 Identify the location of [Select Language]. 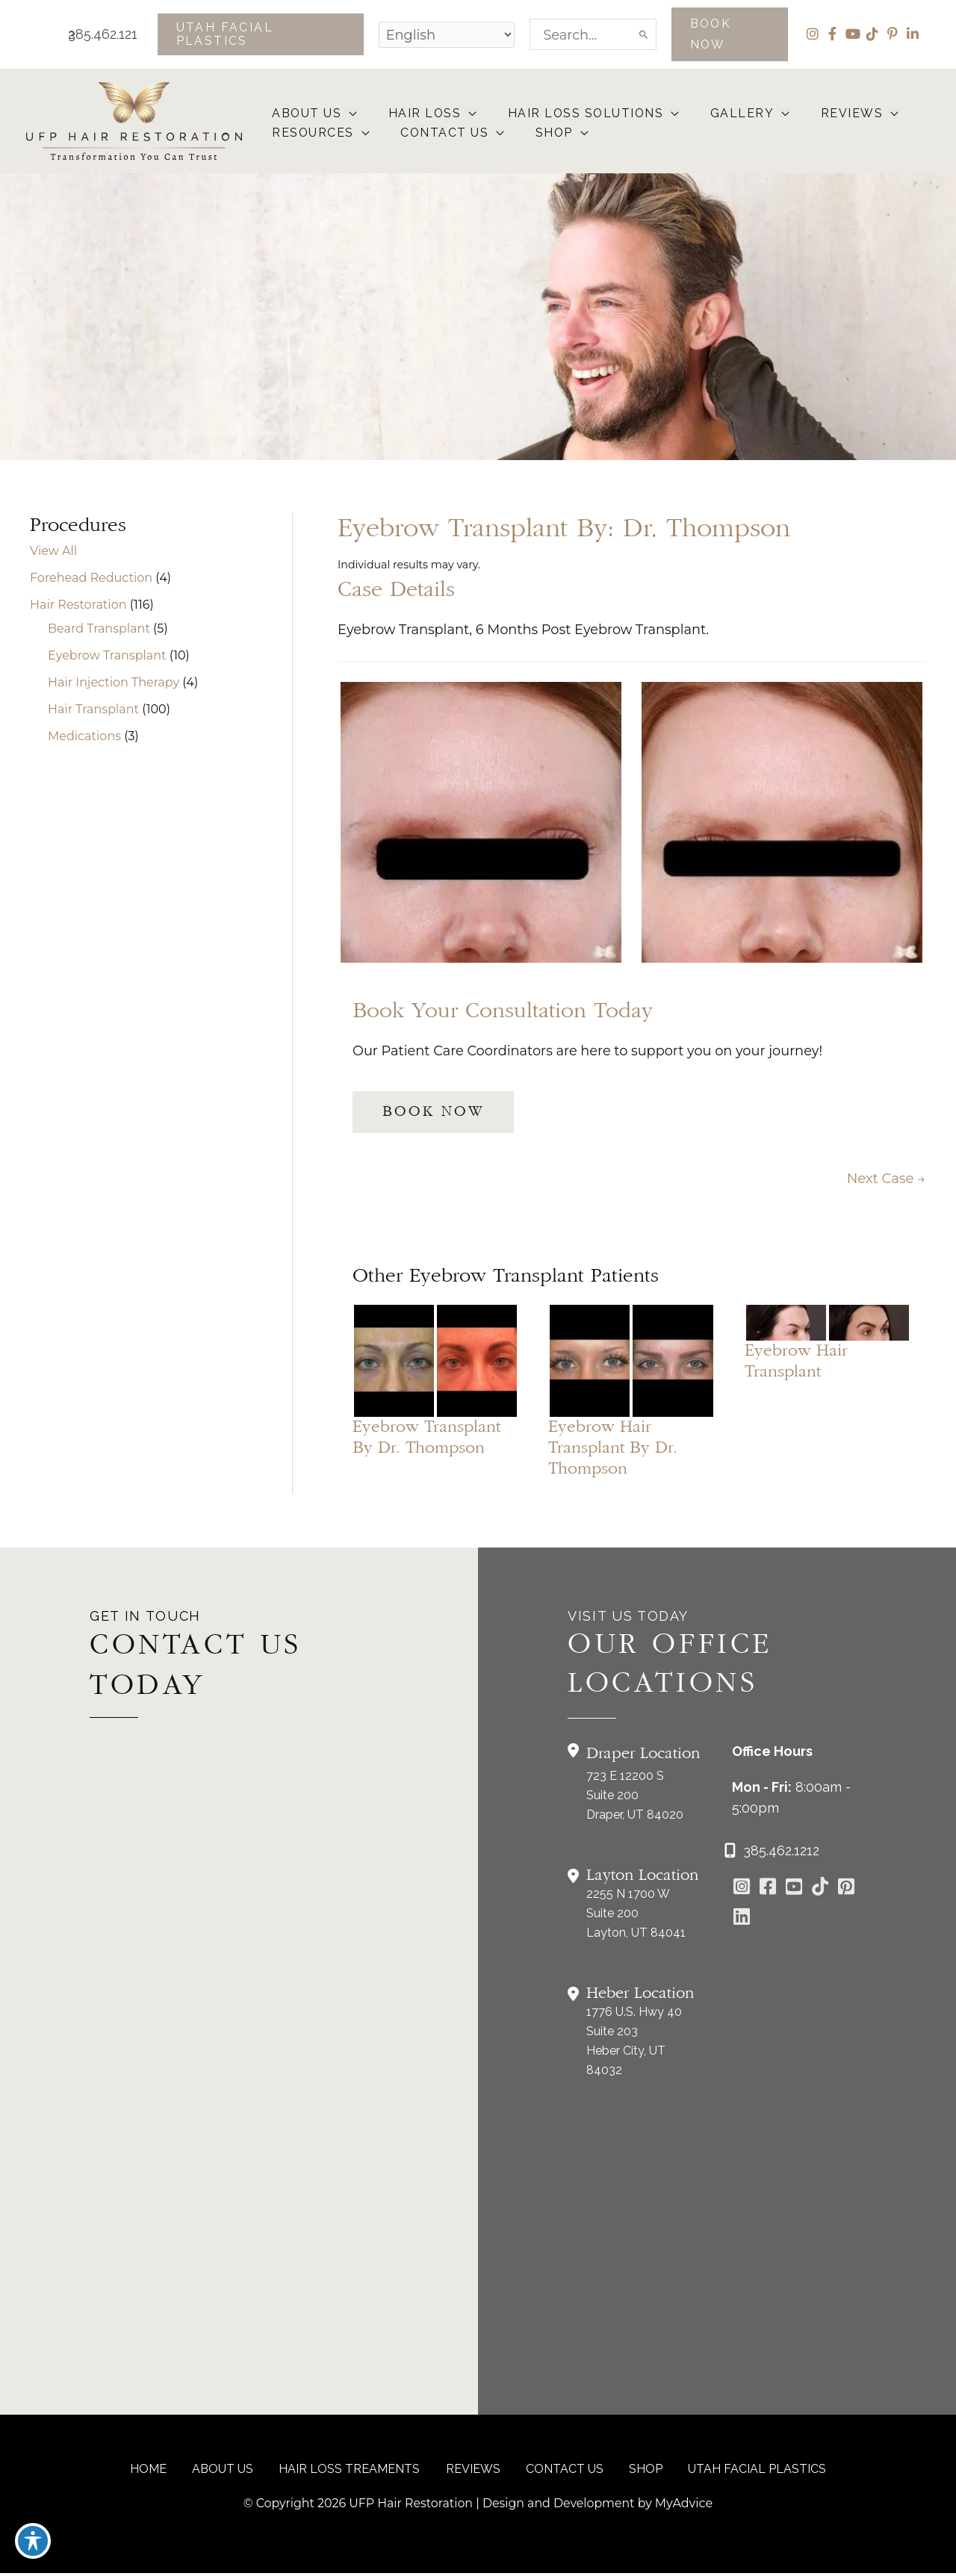
(443, 34).